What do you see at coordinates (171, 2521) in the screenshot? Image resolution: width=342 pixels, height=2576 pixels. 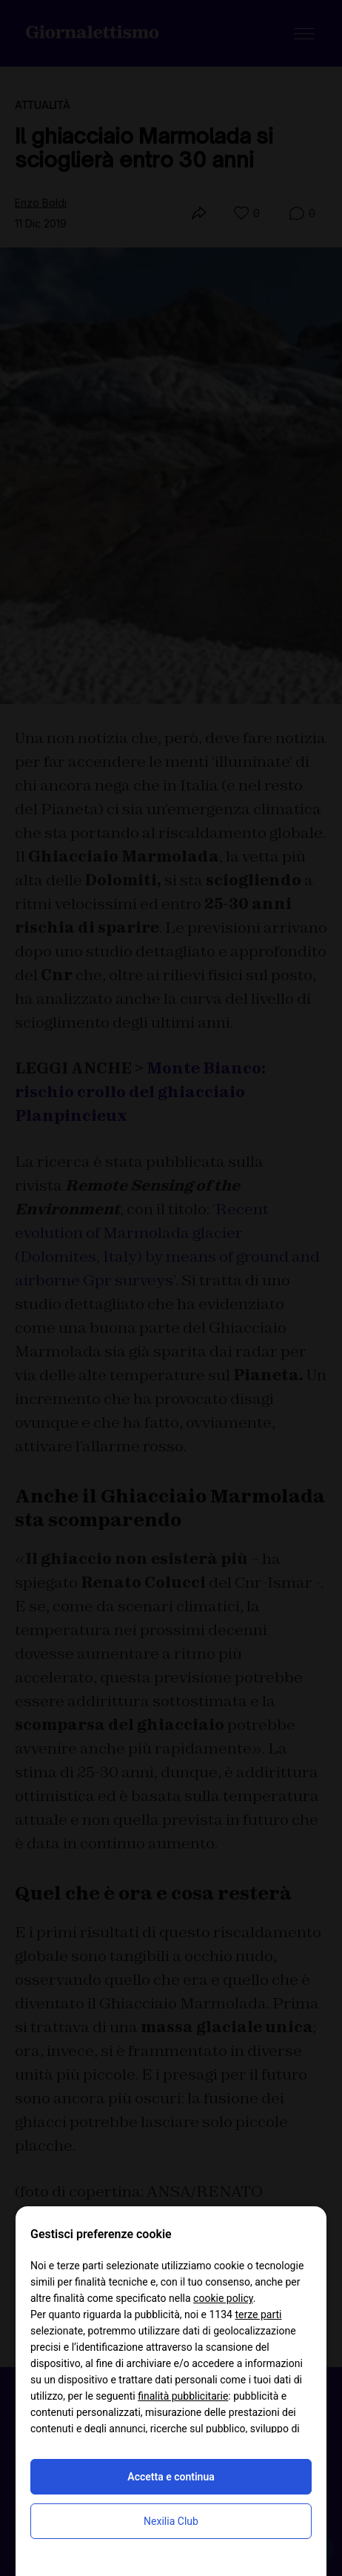 I see `Nexilia Club` at bounding box center [171, 2521].